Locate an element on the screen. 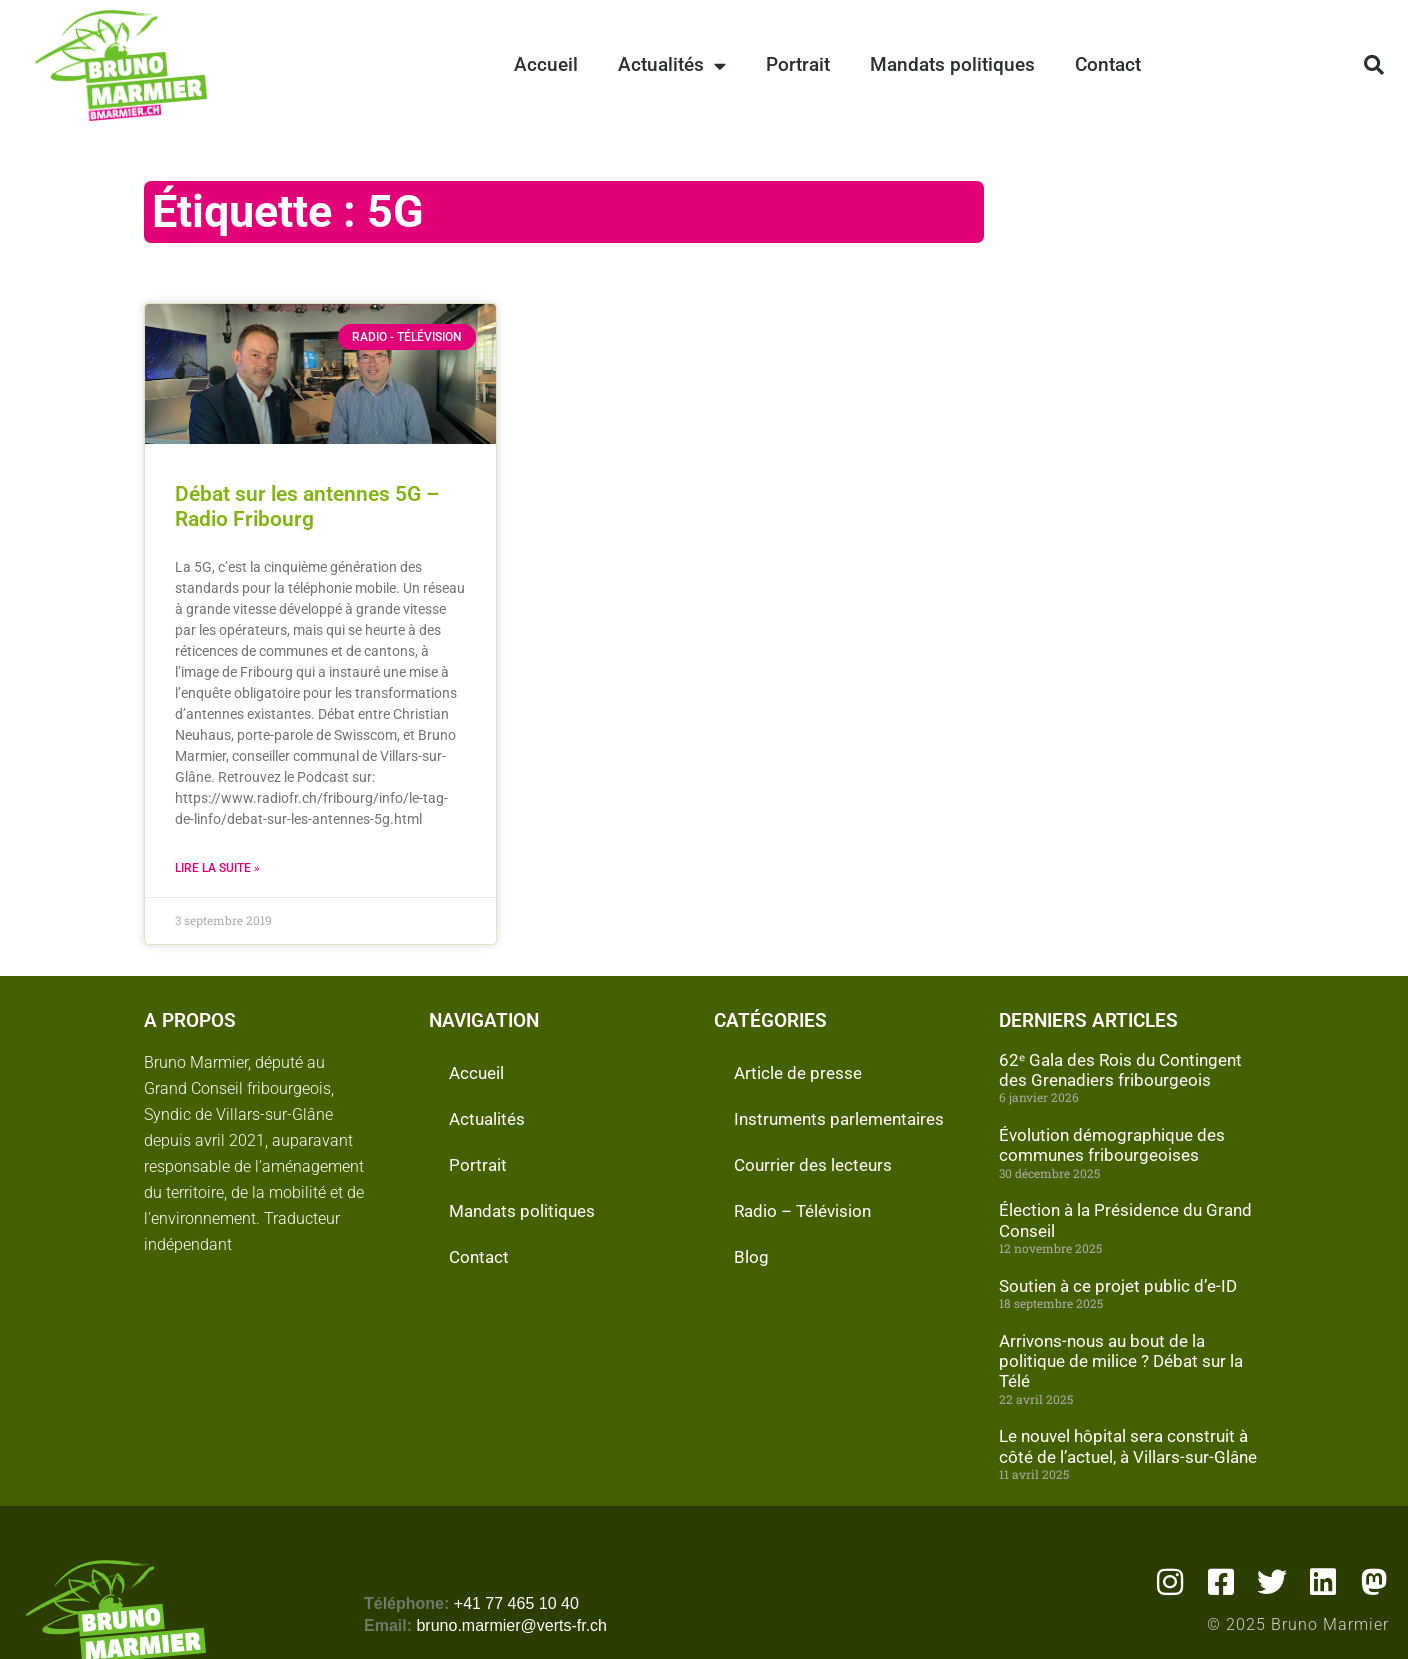  Évolution démographique des communes fribourgeoises is located at coordinates (1112, 1145).